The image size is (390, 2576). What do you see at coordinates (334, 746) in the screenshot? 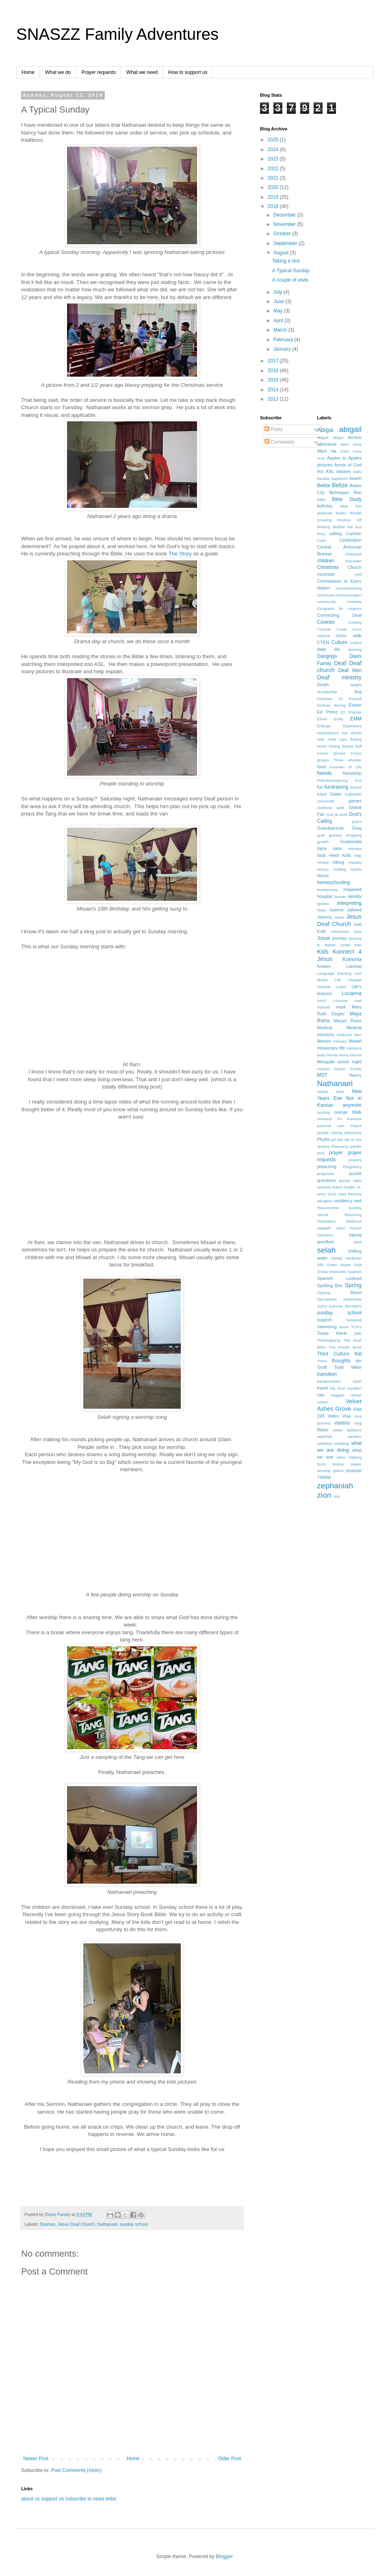
I see `fishing` at bounding box center [334, 746].